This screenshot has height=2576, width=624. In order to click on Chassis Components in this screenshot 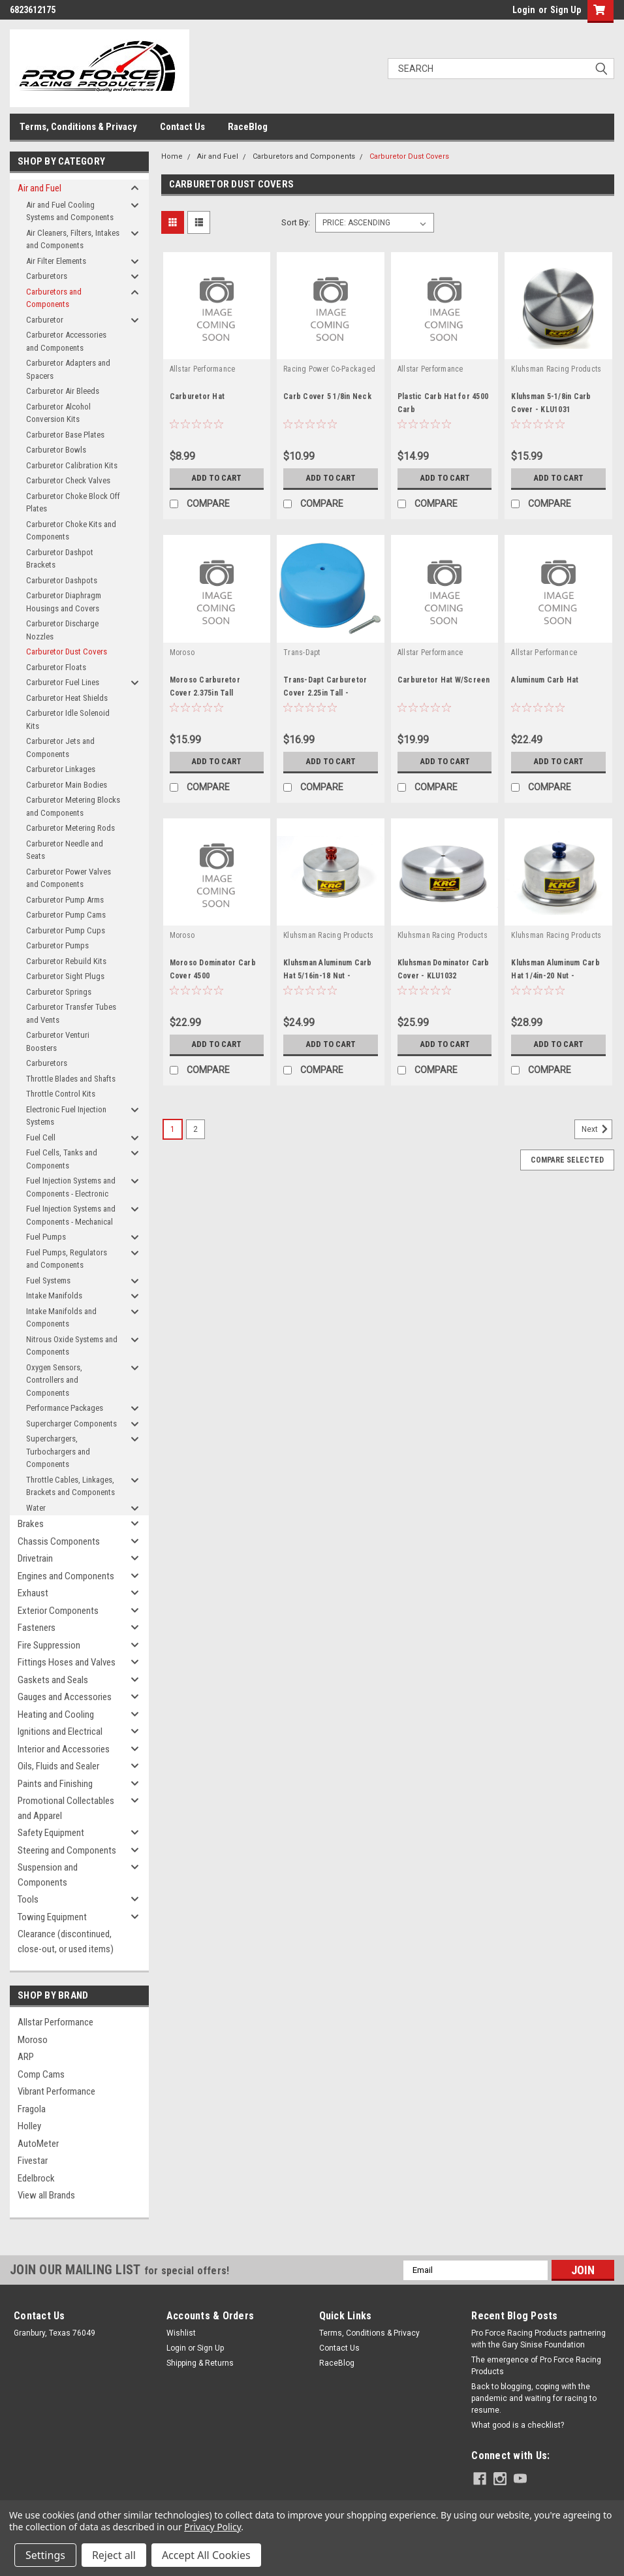, I will do `click(59, 1541)`.